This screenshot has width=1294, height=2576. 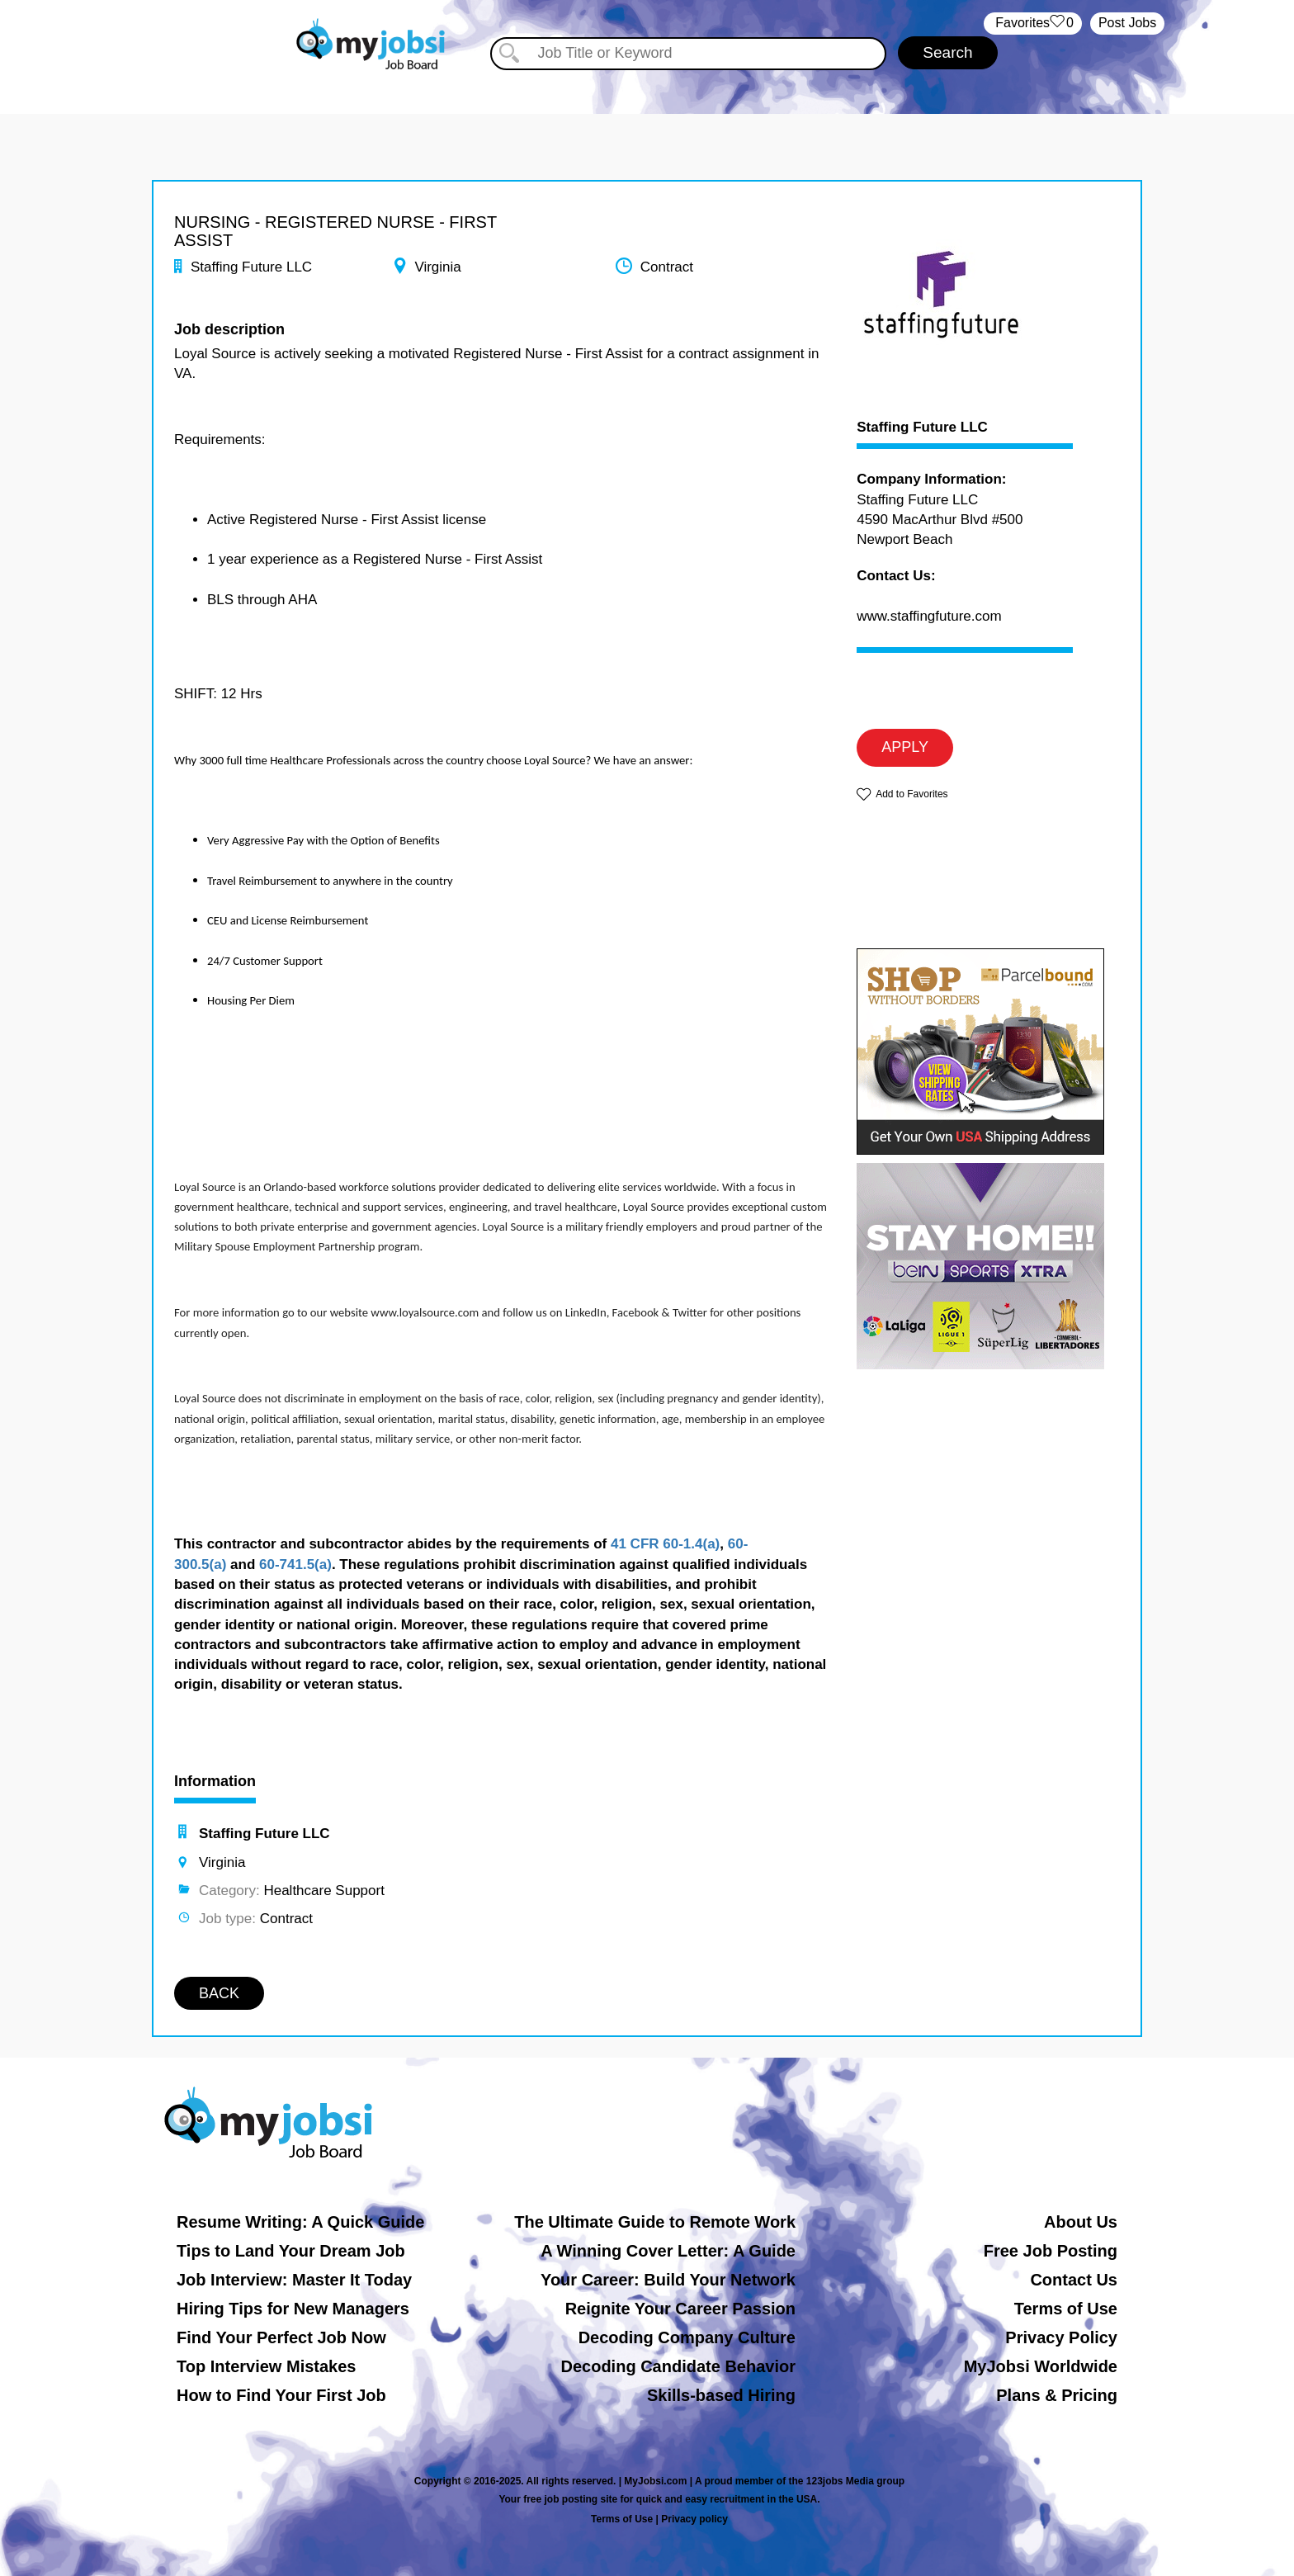 What do you see at coordinates (1061, 2337) in the screenshot?
I see `Privacy Policy` at bounding box center [1061, 2337].